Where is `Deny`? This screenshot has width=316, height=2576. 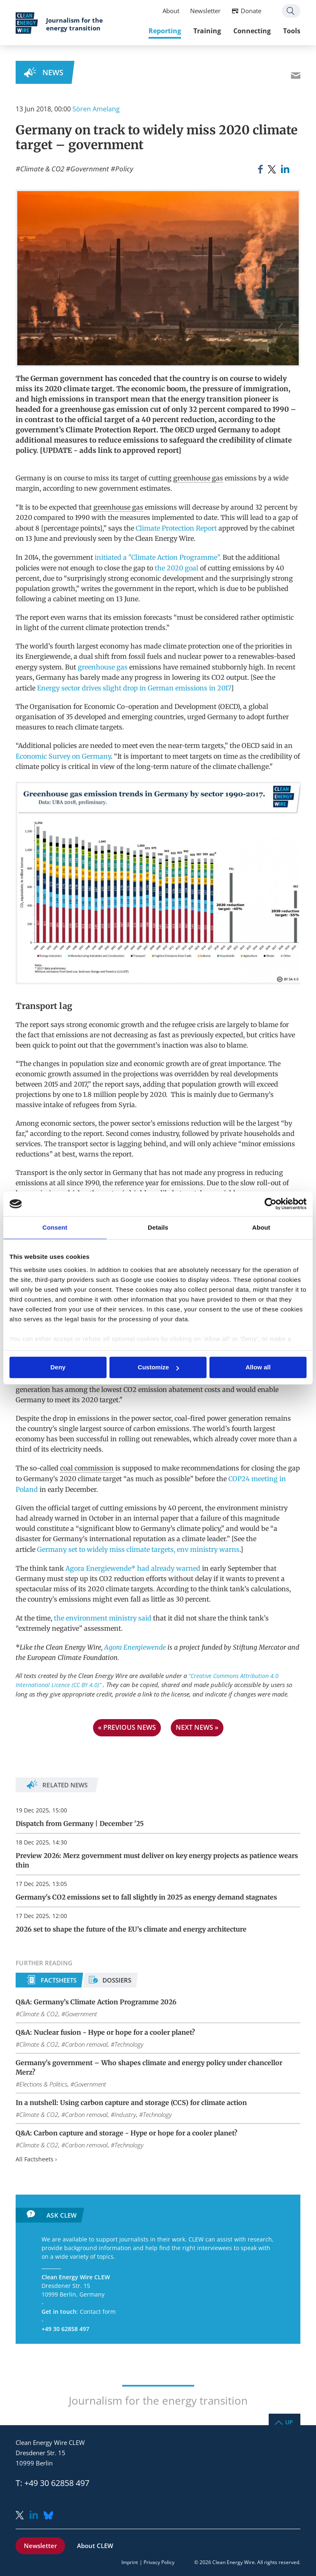
Deny is located at coordinates (57, 1367).